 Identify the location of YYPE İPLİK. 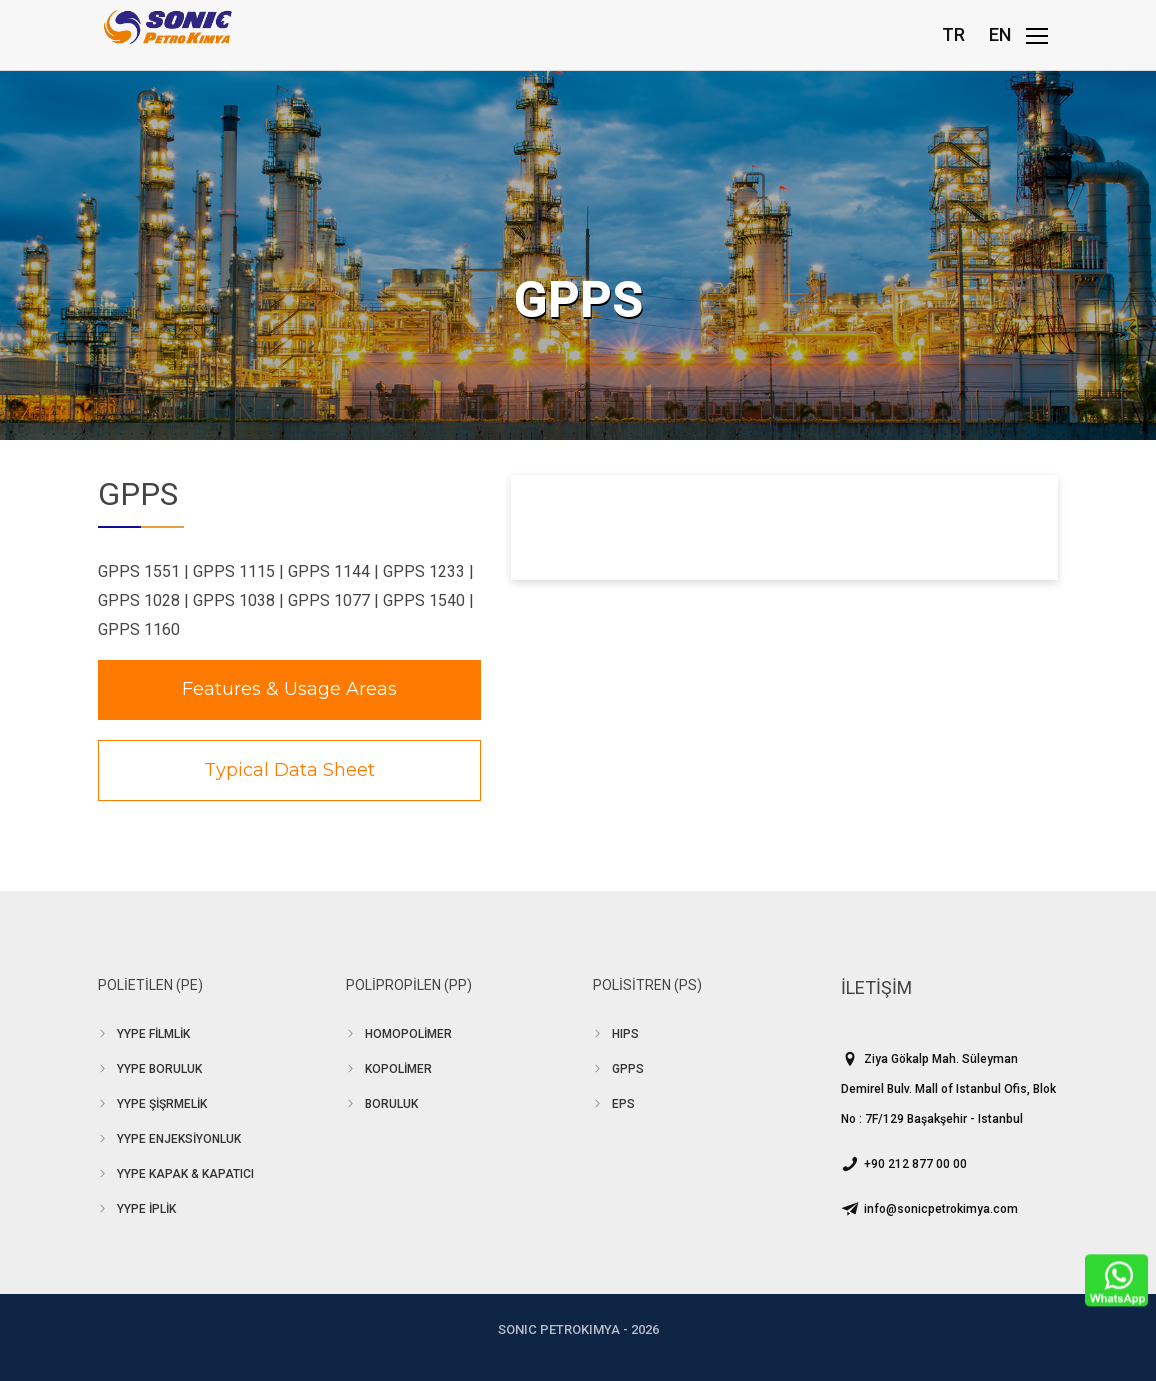
(146, 1209).